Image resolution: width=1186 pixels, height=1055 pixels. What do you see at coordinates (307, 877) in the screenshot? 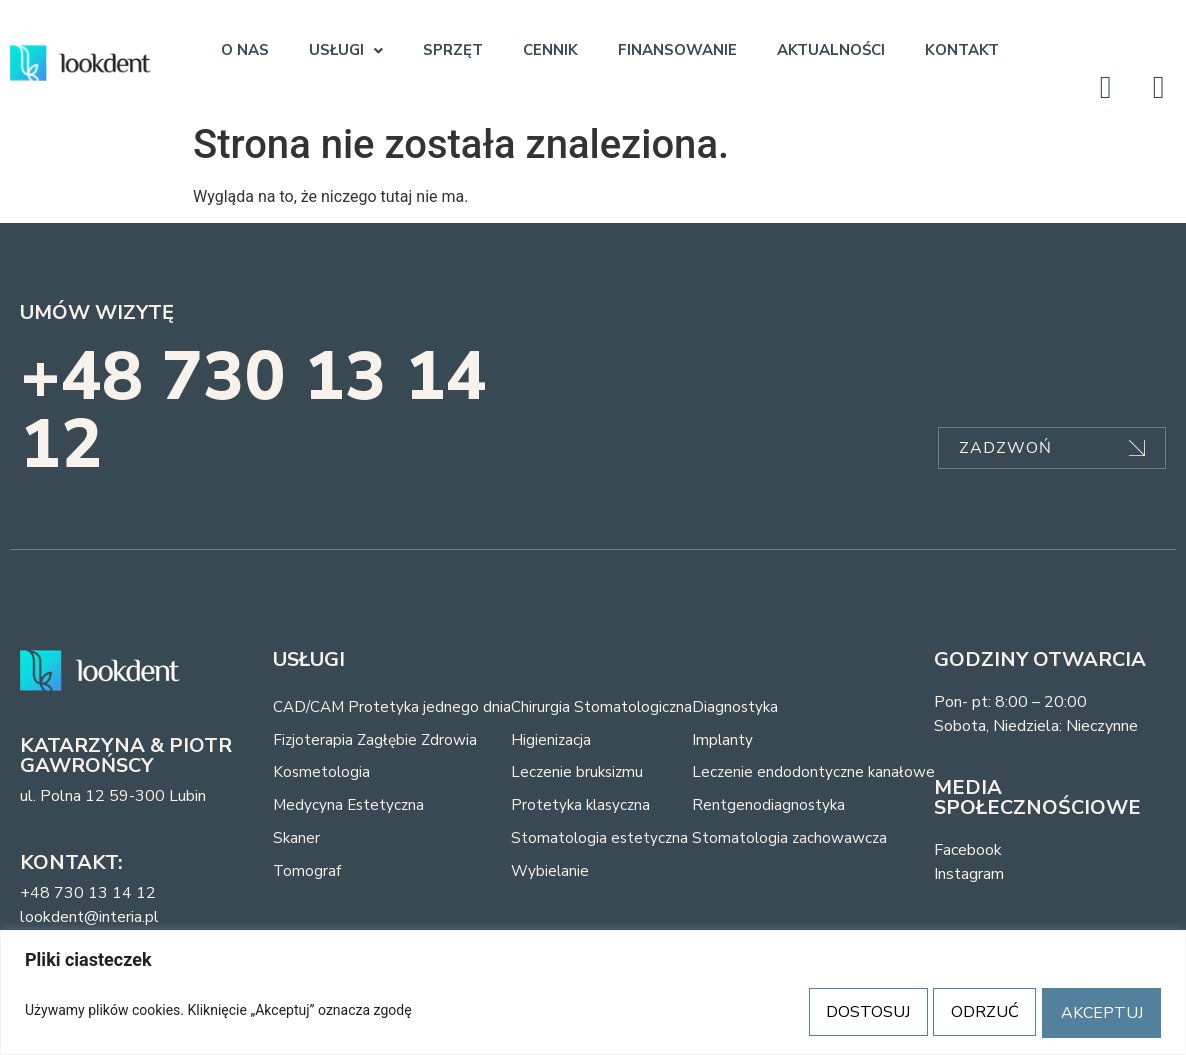
I see `Tomograf` at bounding box center [307, 877].